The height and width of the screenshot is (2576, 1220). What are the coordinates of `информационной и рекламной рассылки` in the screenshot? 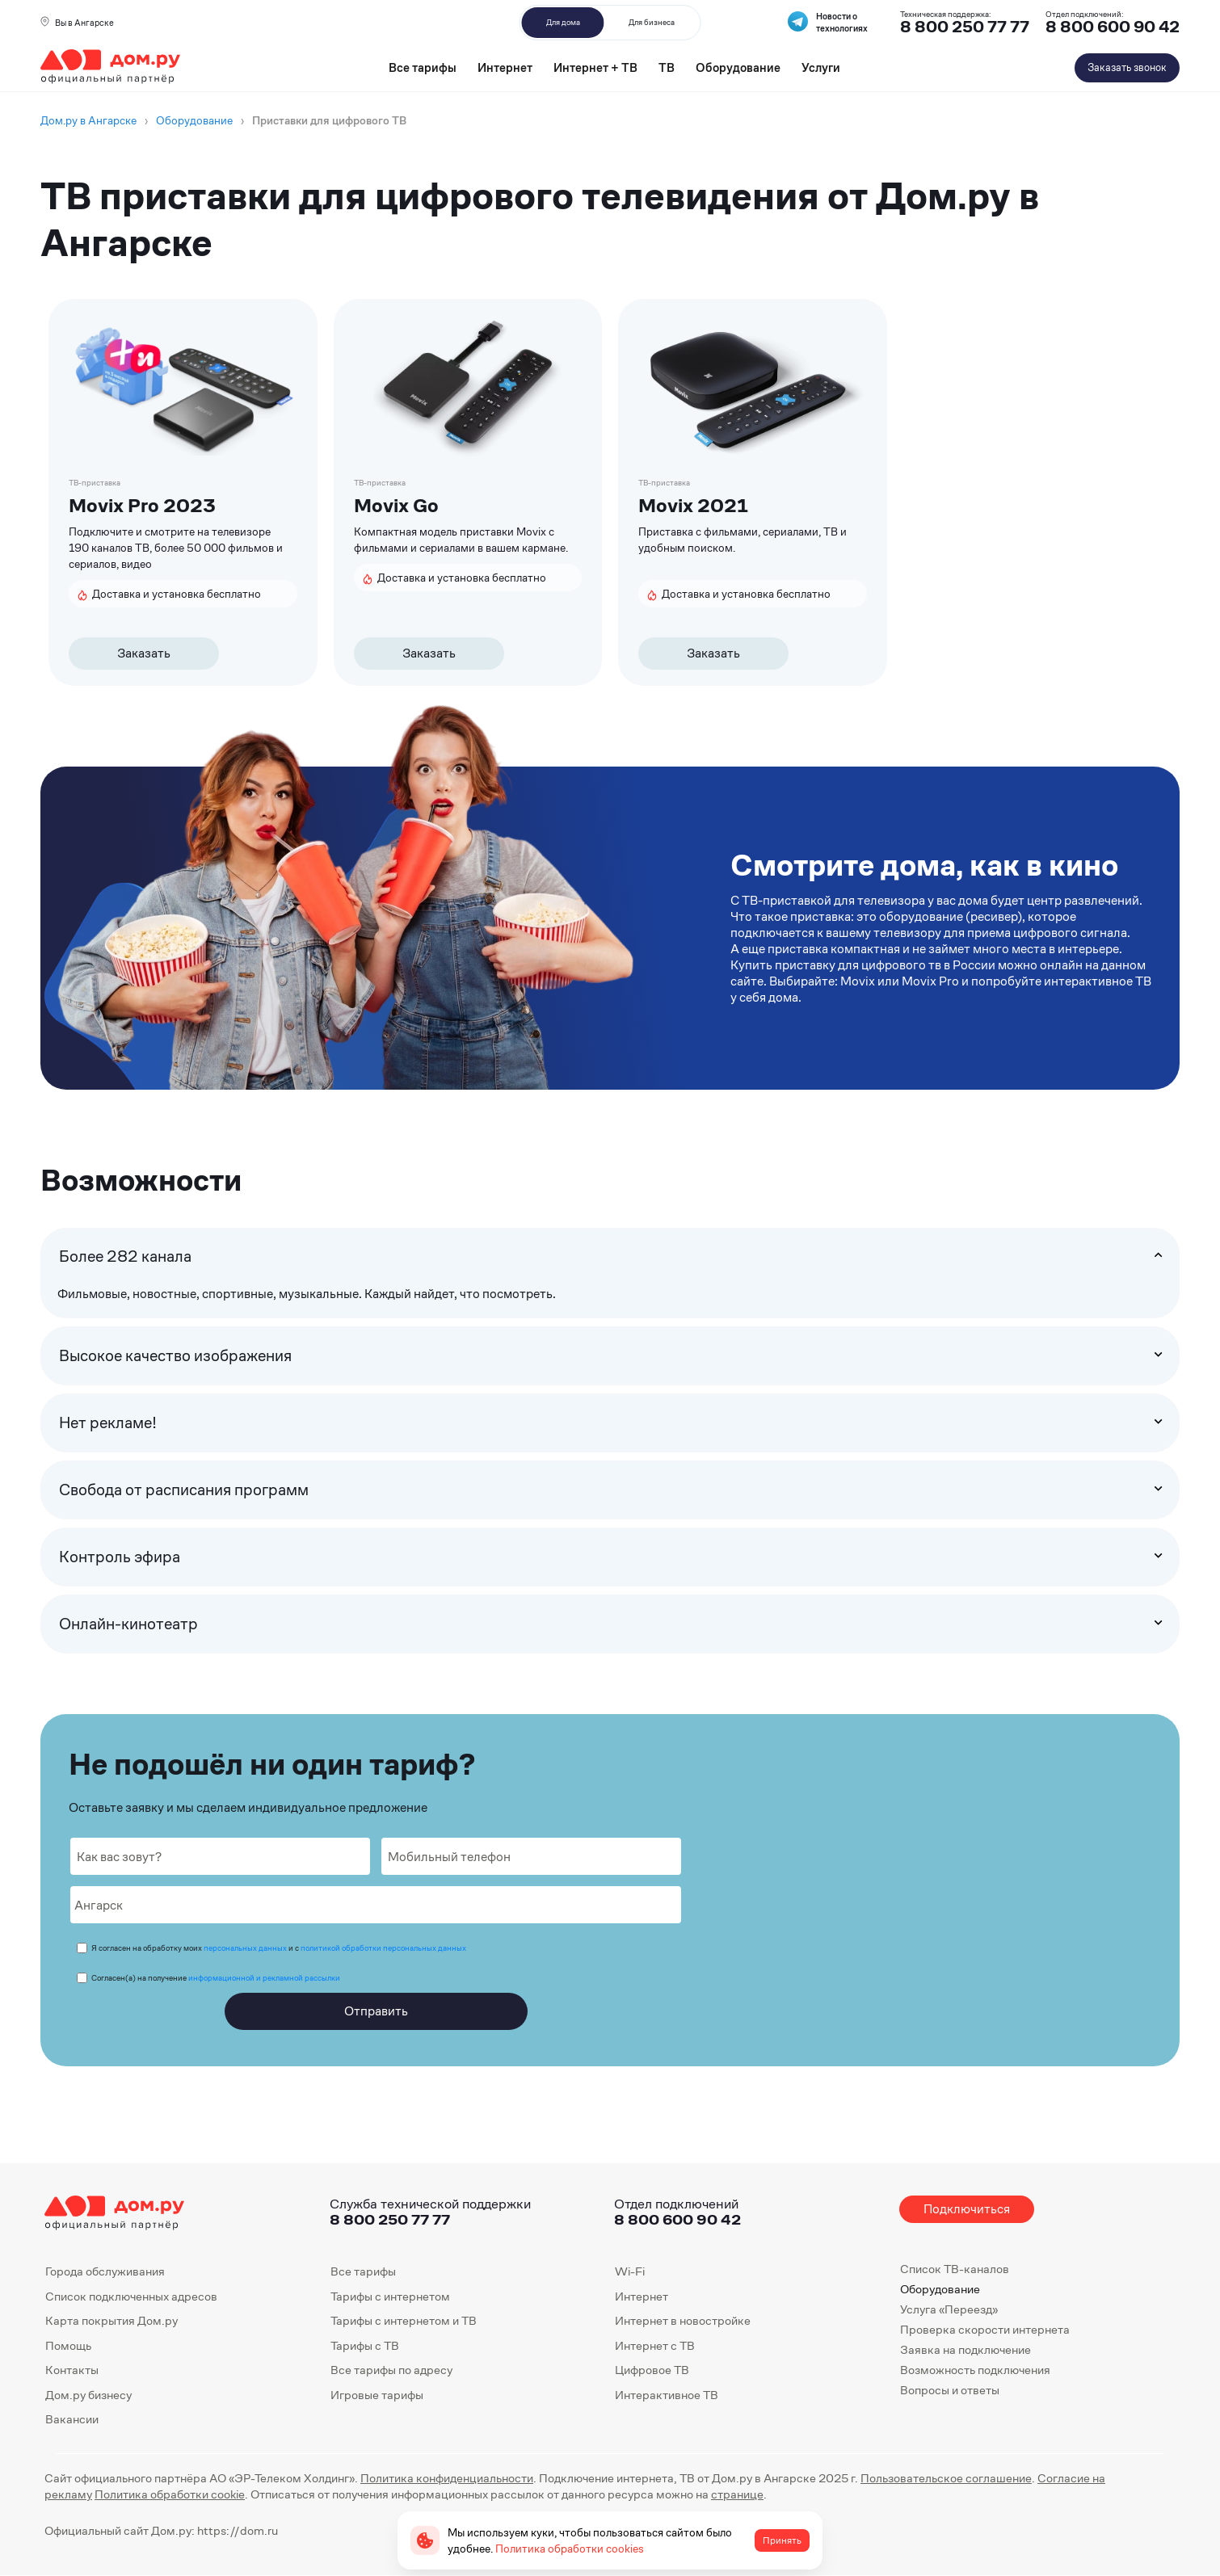 It's located at (264, 1978).